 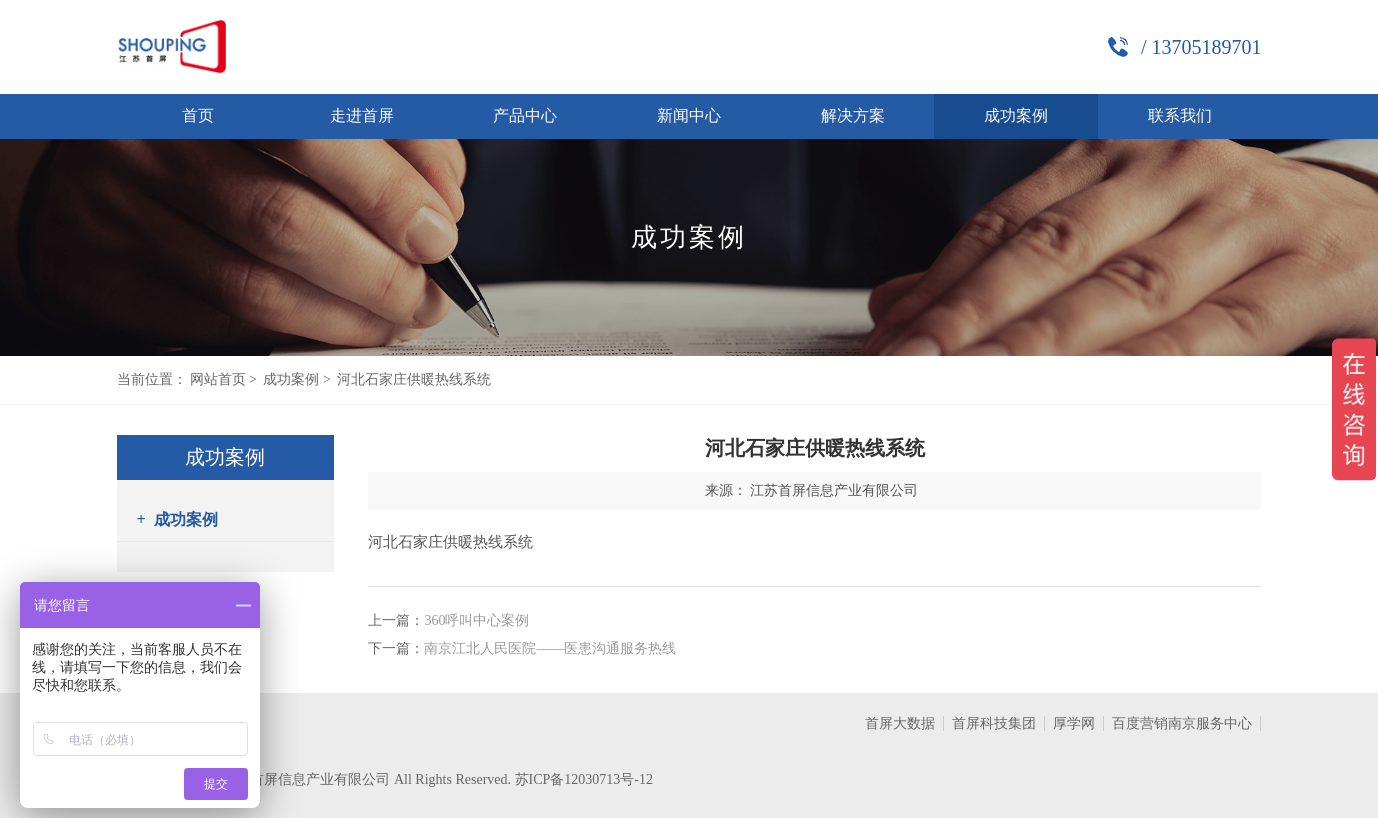 What do you see at coordinates (1182, 723) in the screenshot?
I see `百度营销南京服务中心` at bounding box center [1182, 723].